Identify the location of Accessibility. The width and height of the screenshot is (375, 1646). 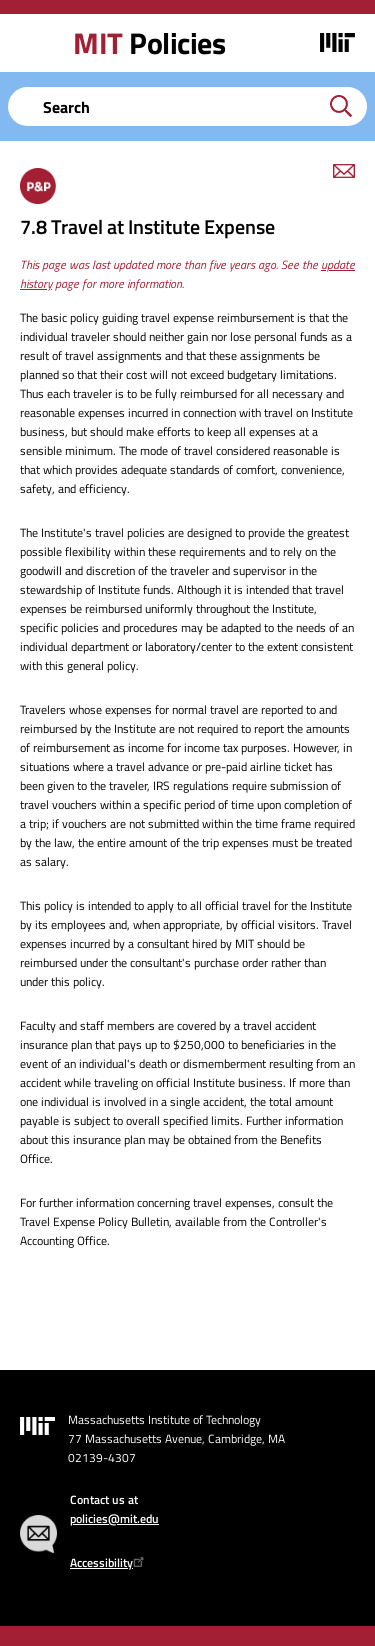
(109, 1562).